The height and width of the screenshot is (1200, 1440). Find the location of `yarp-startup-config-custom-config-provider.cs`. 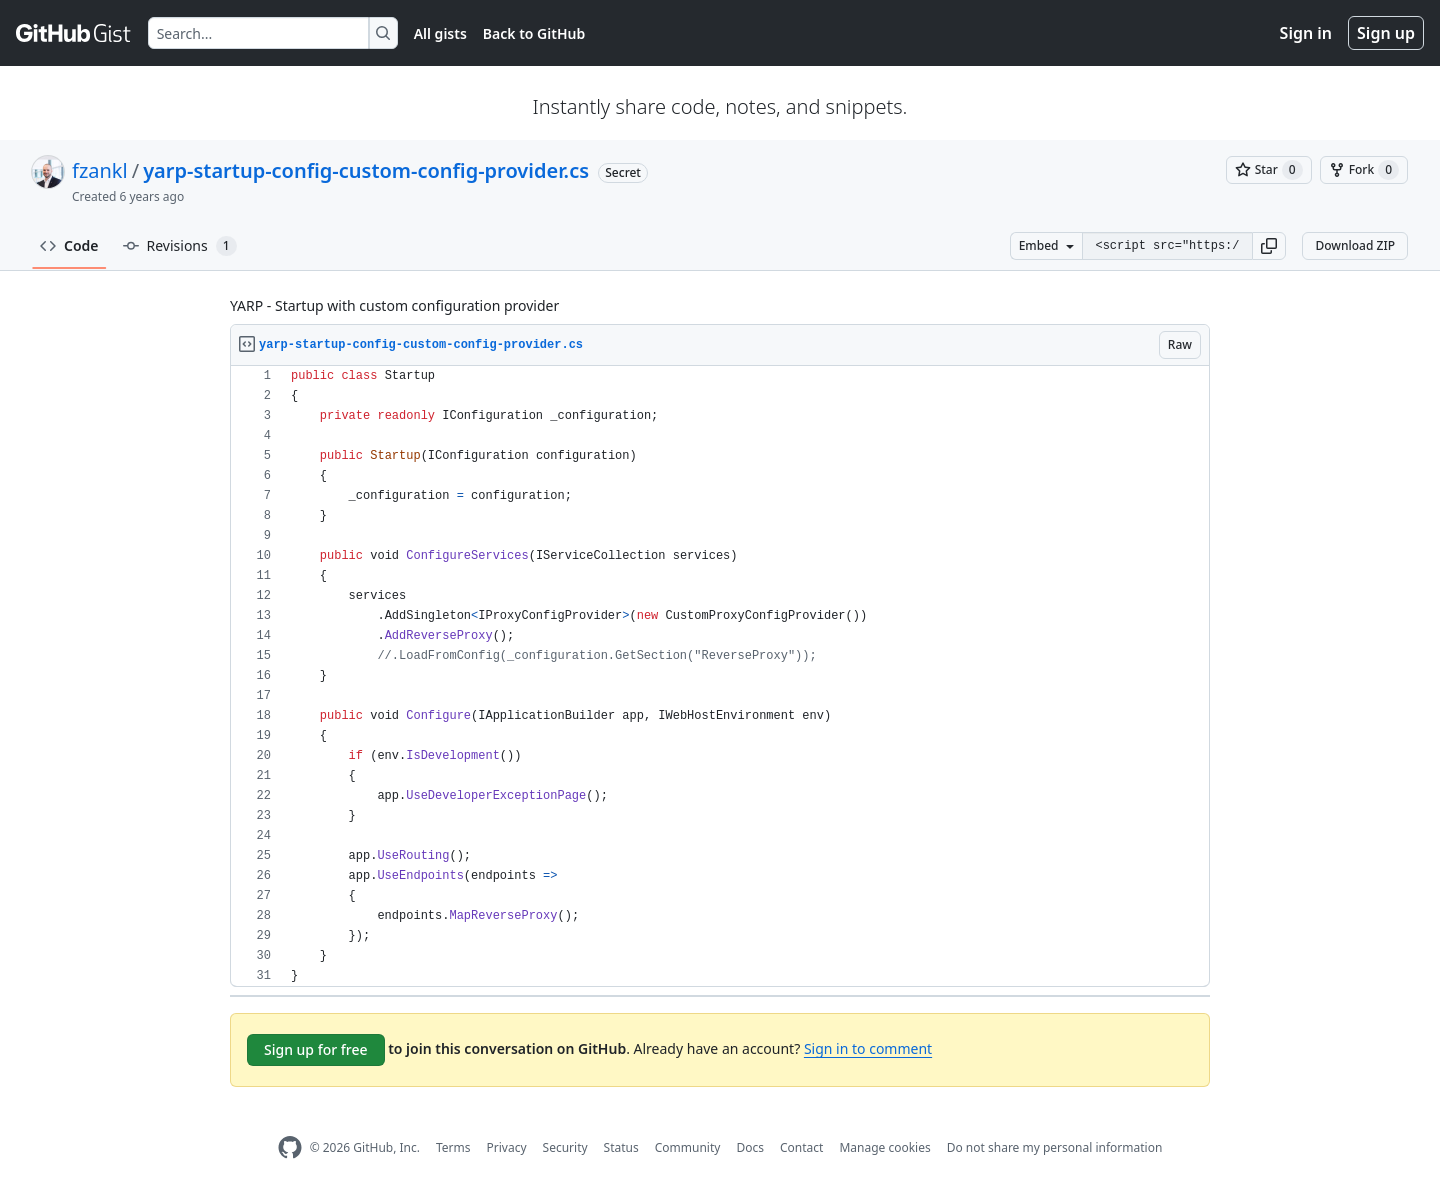

yarp-startup-config-custom-config-provider.cs is located at coordinates (366, 170).